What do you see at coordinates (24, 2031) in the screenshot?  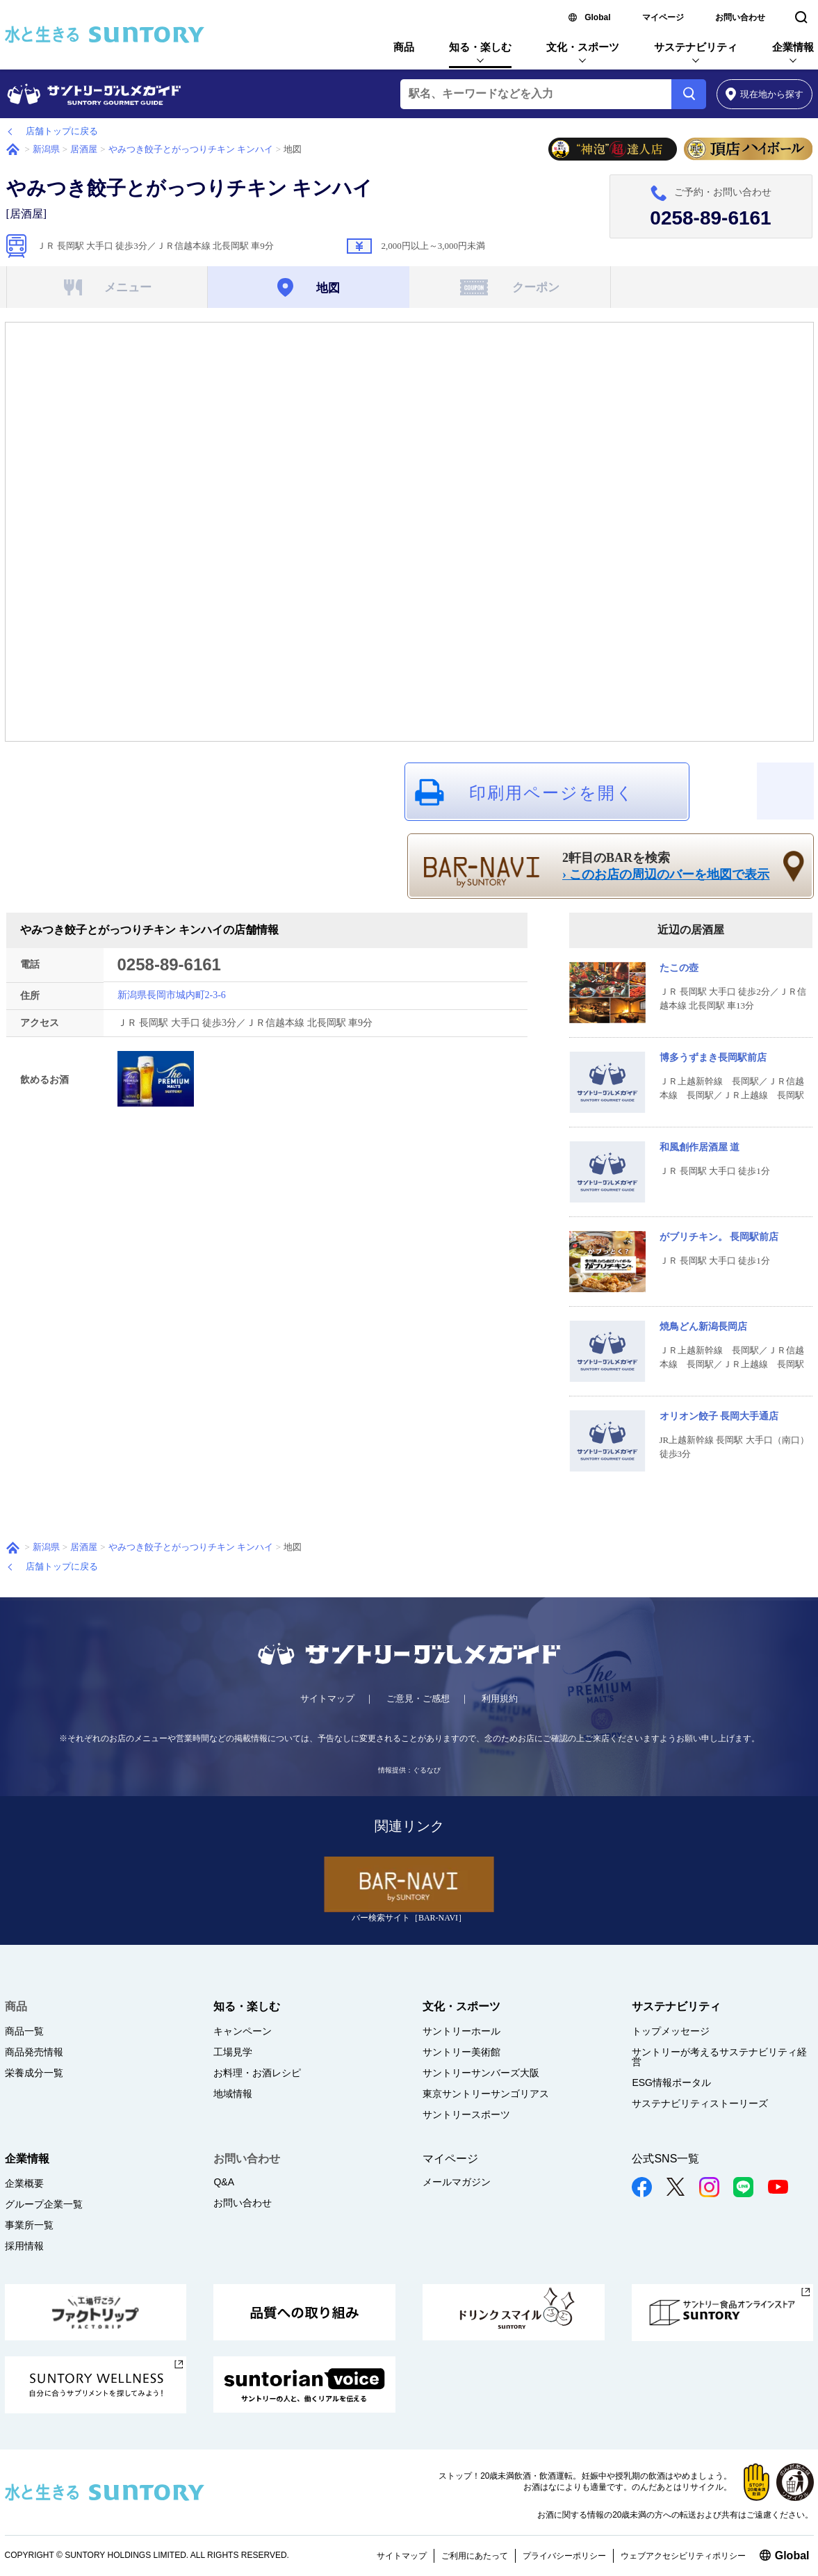 I see `商品一覧` at bounding box center [24, 2031].